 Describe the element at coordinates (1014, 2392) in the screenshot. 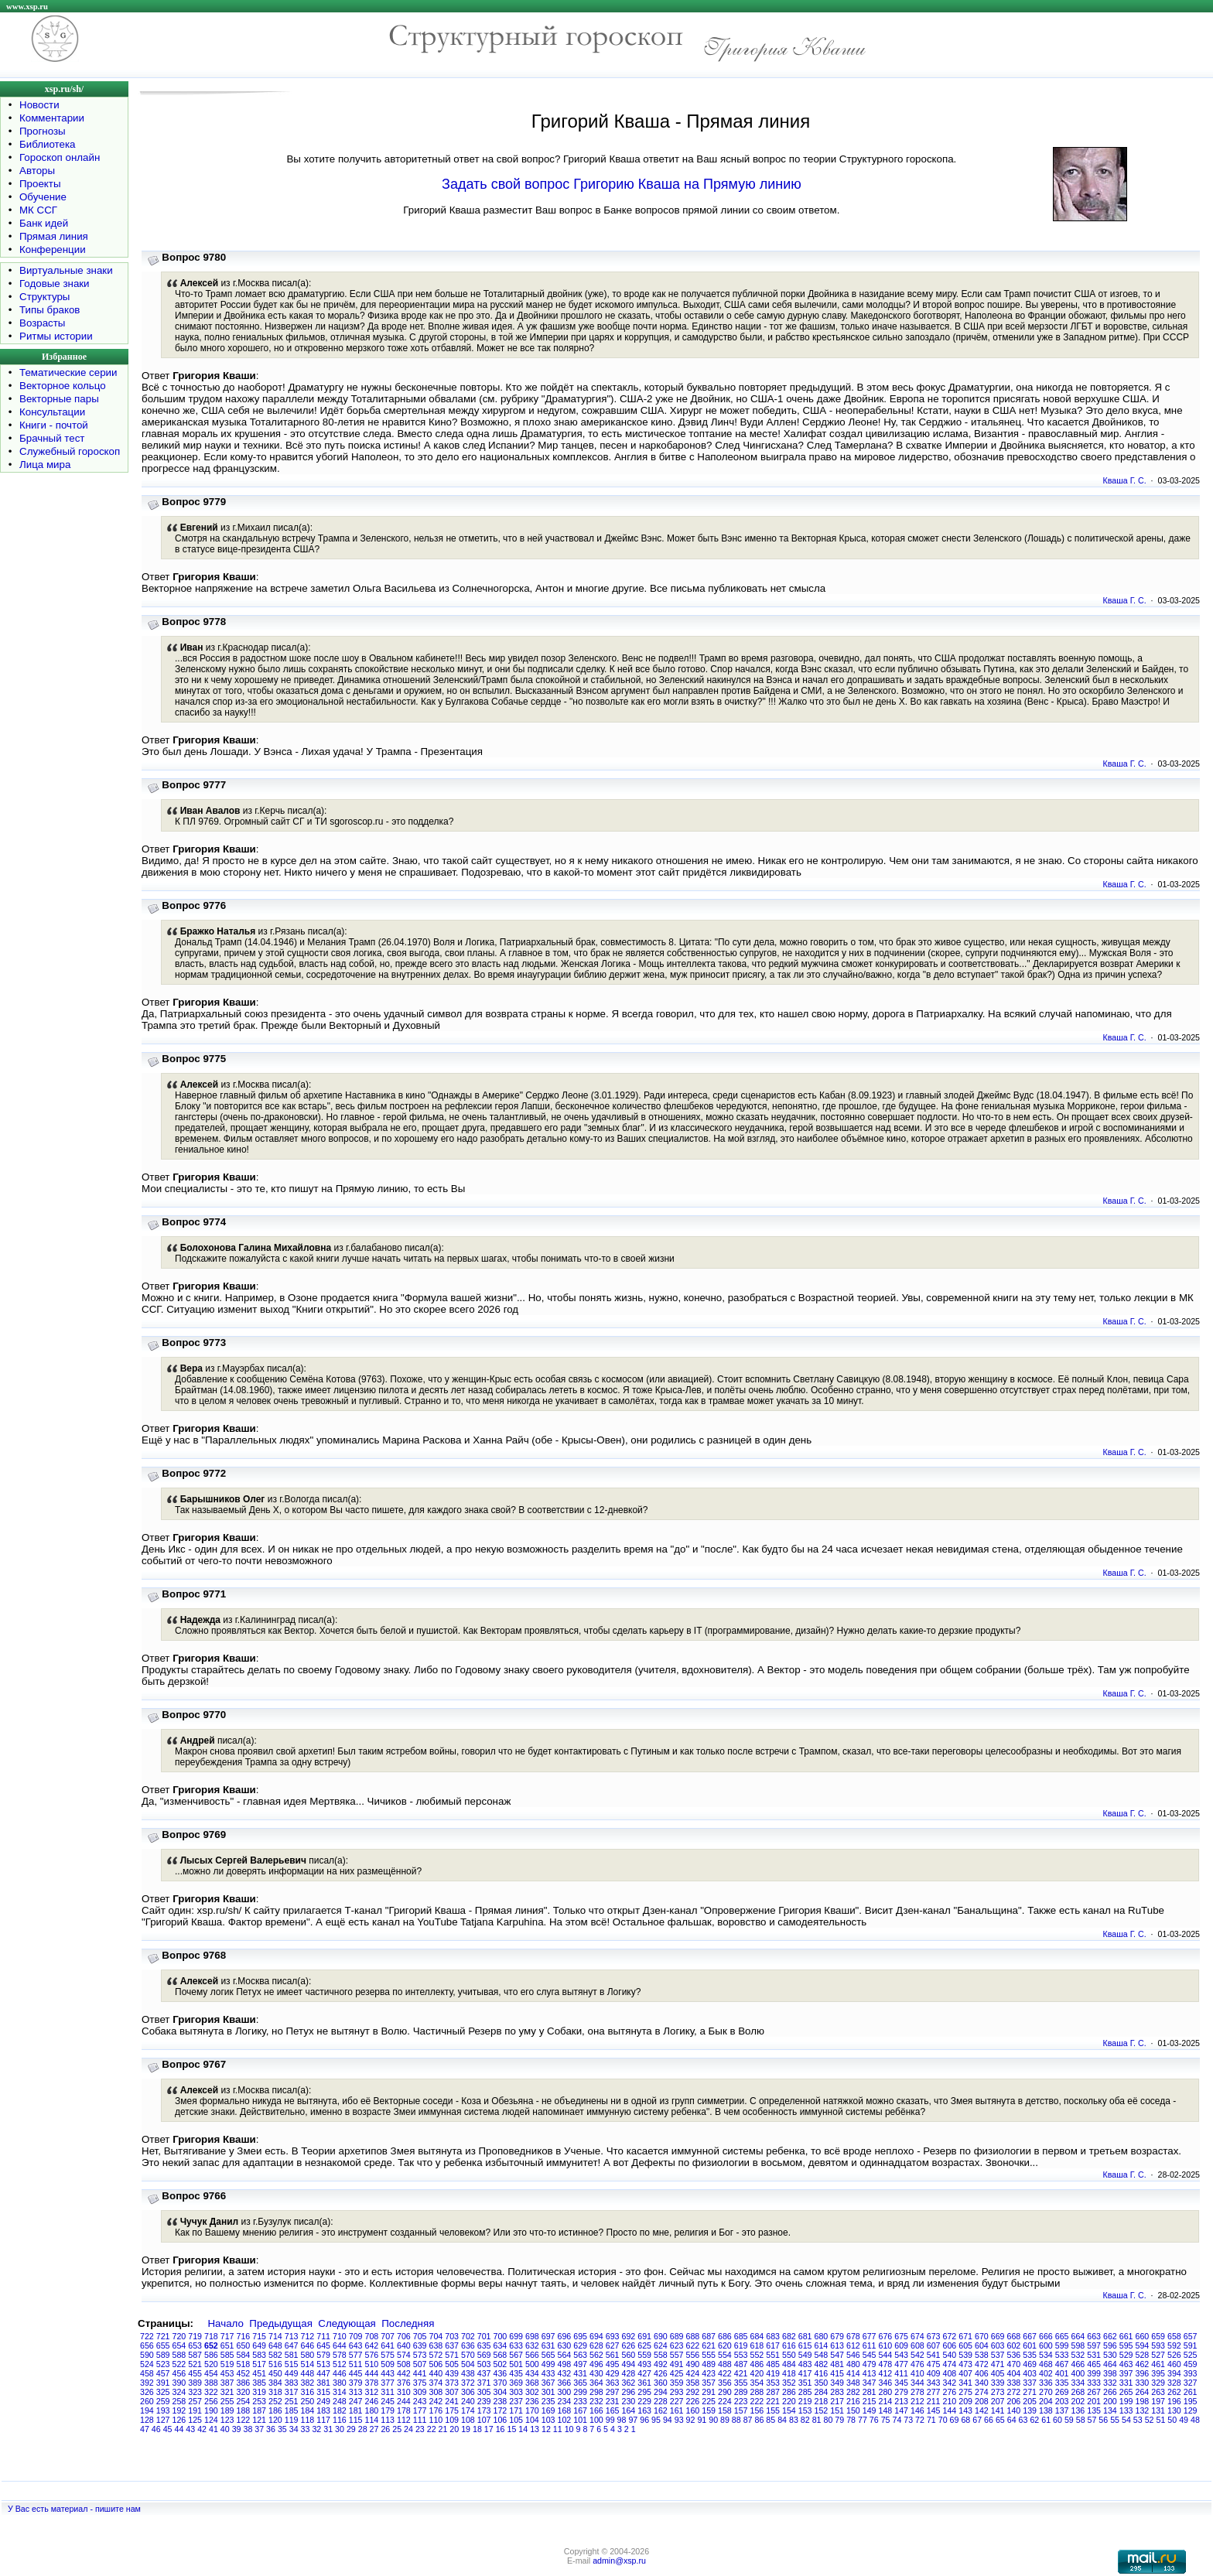

I see `272` at that location.